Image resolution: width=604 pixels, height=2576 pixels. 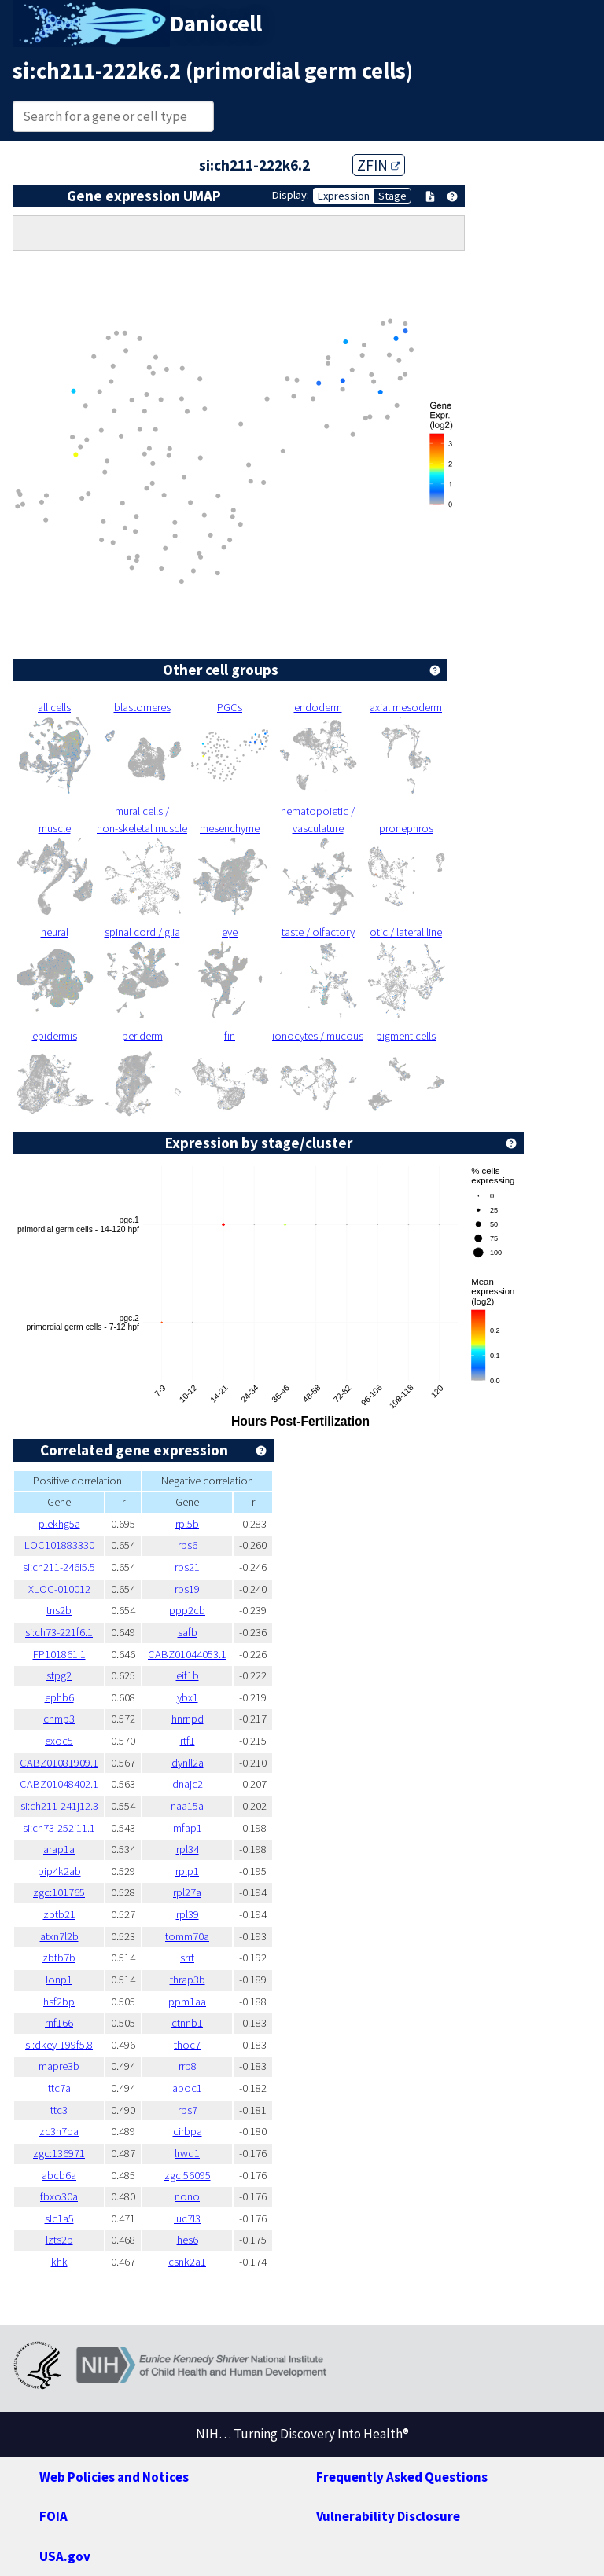 What do you see at coordinates (53, 2516) in the screenshot?
I see `FOIA` at bounding box center [53, 2516].